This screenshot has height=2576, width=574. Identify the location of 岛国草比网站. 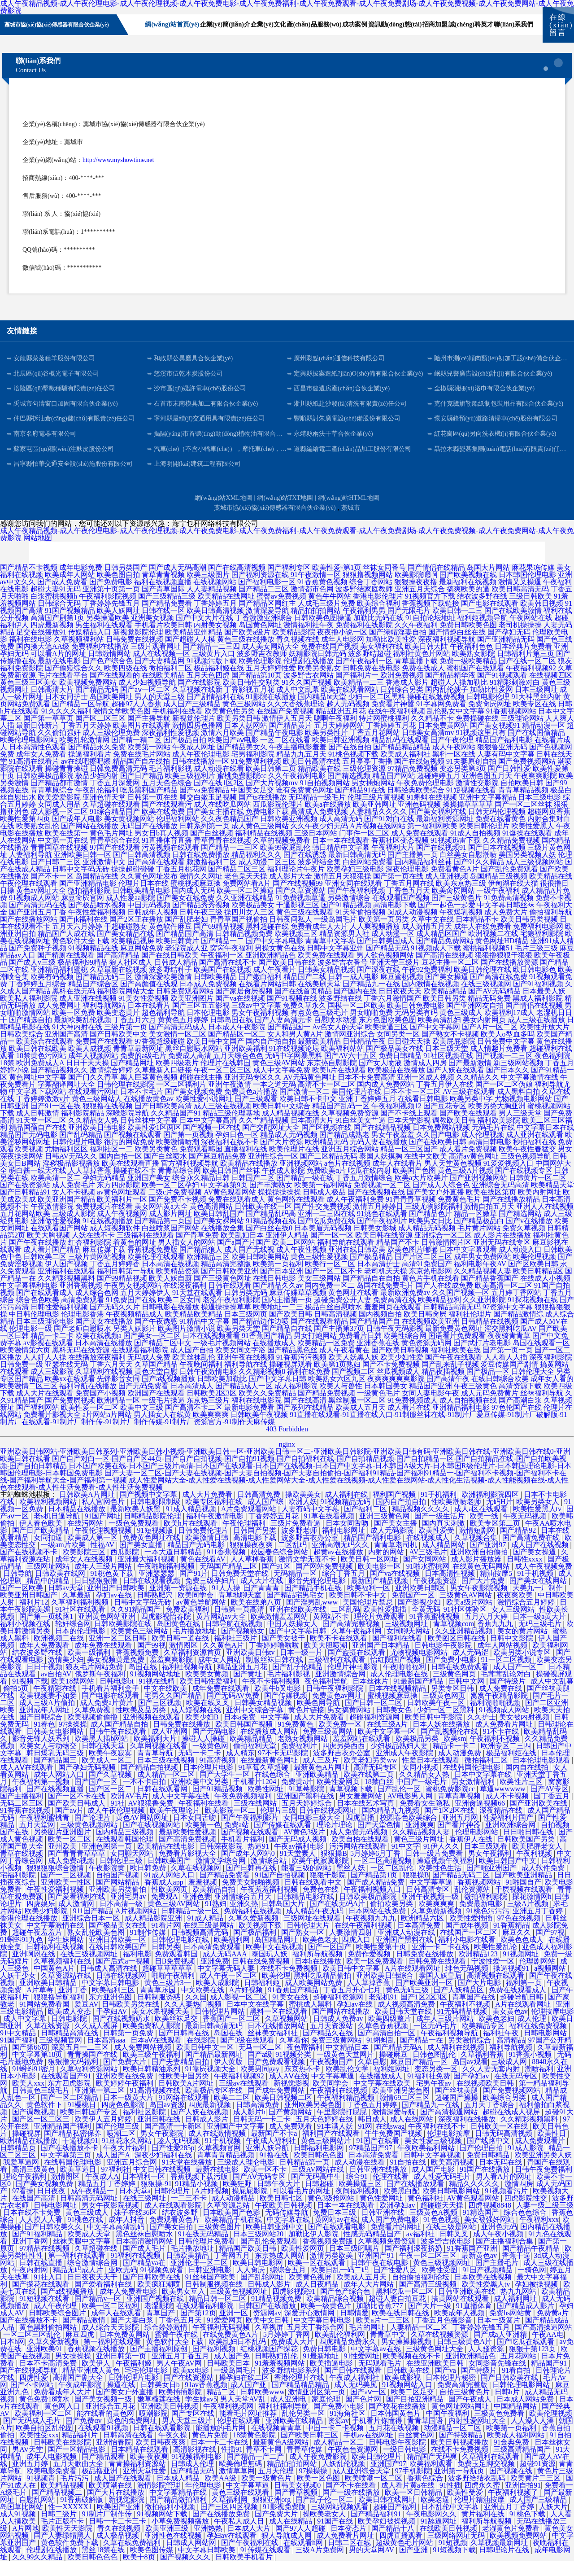
(22, 2522).